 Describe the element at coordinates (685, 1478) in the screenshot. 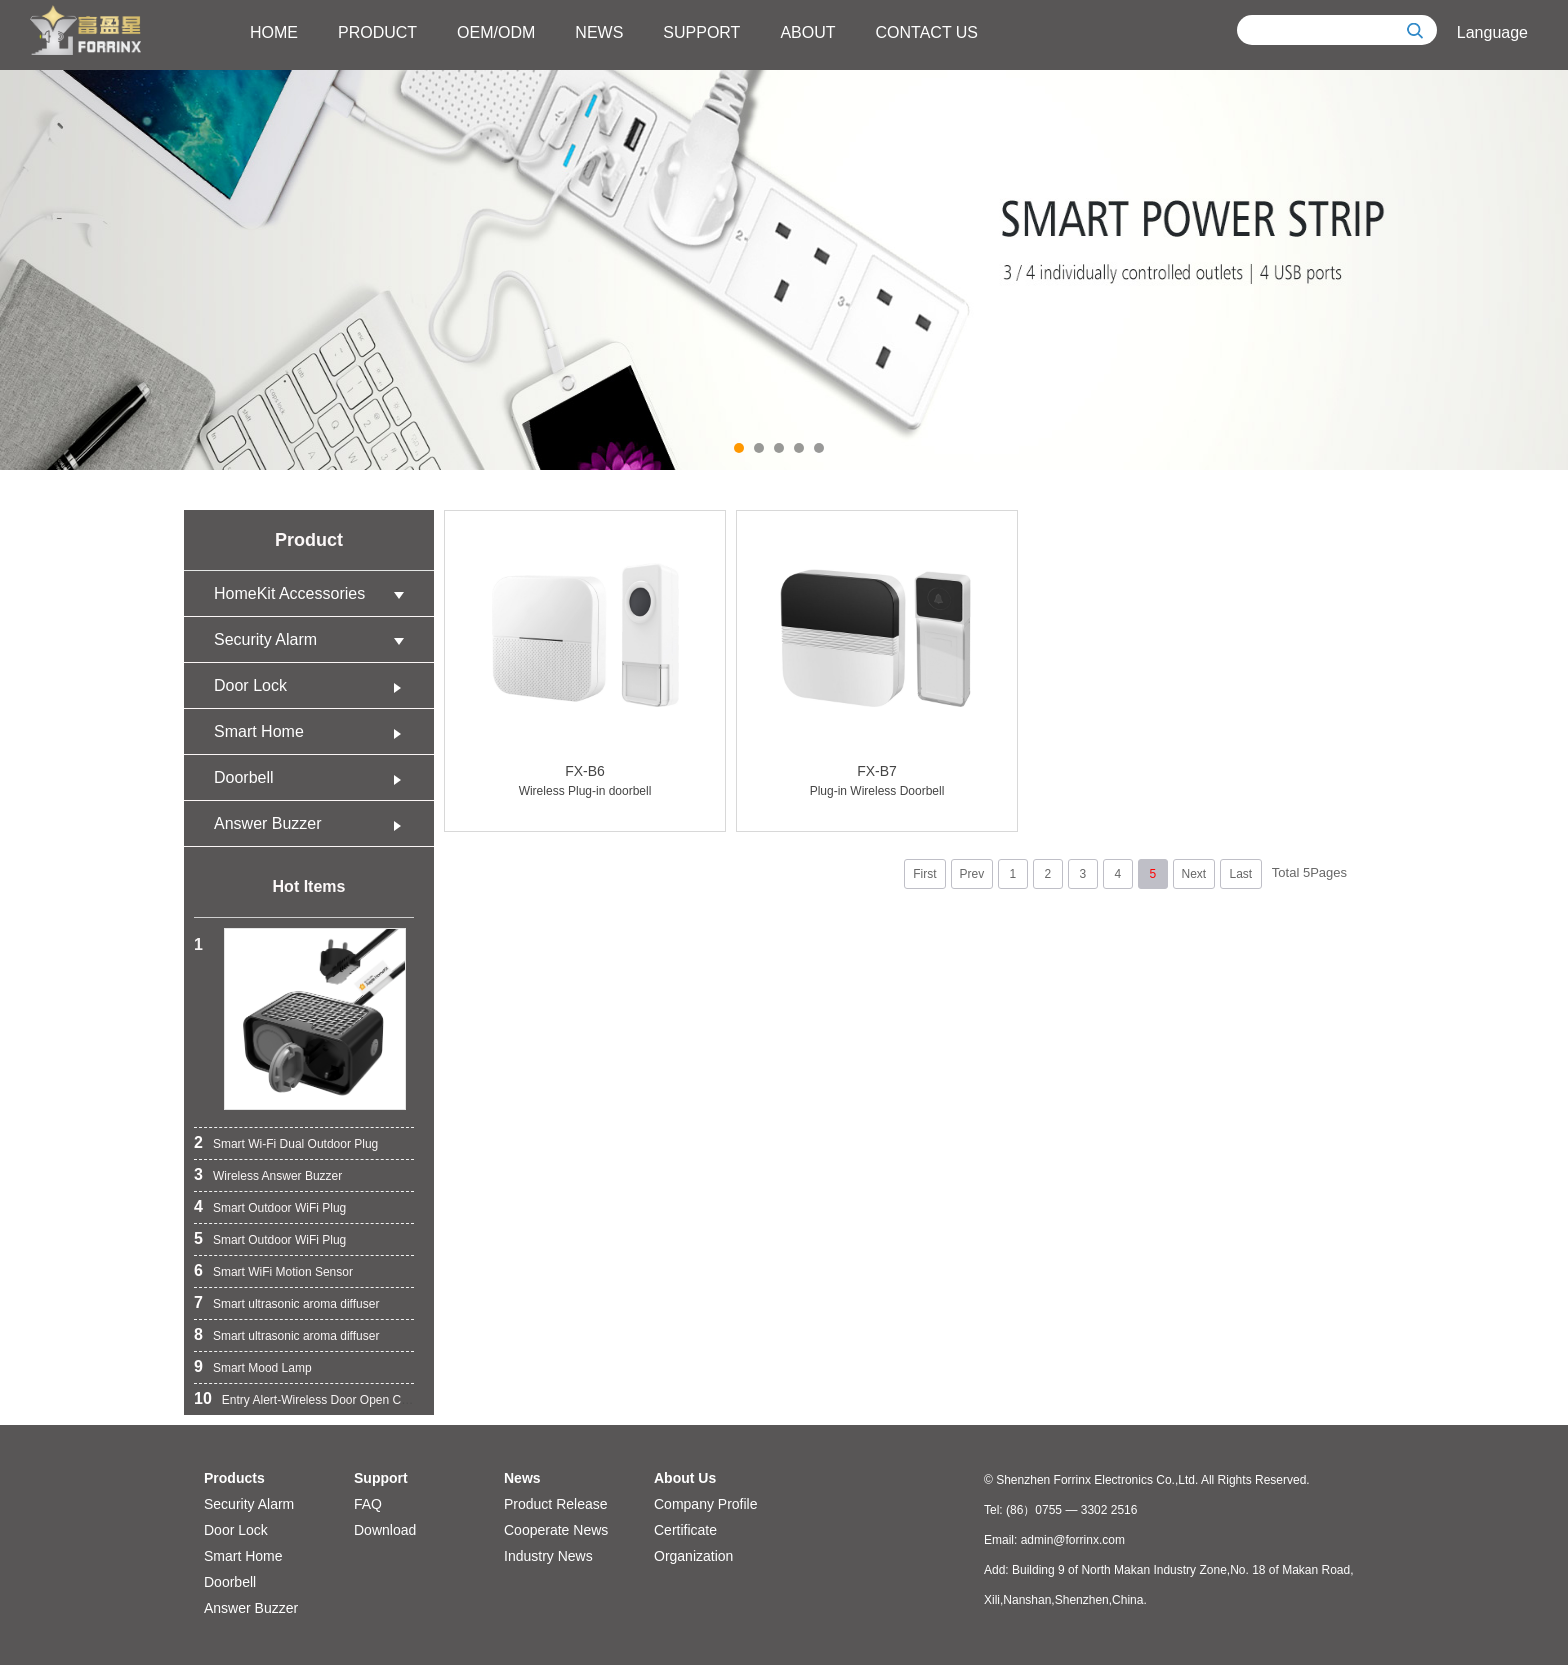

I see `About Us` at that location.